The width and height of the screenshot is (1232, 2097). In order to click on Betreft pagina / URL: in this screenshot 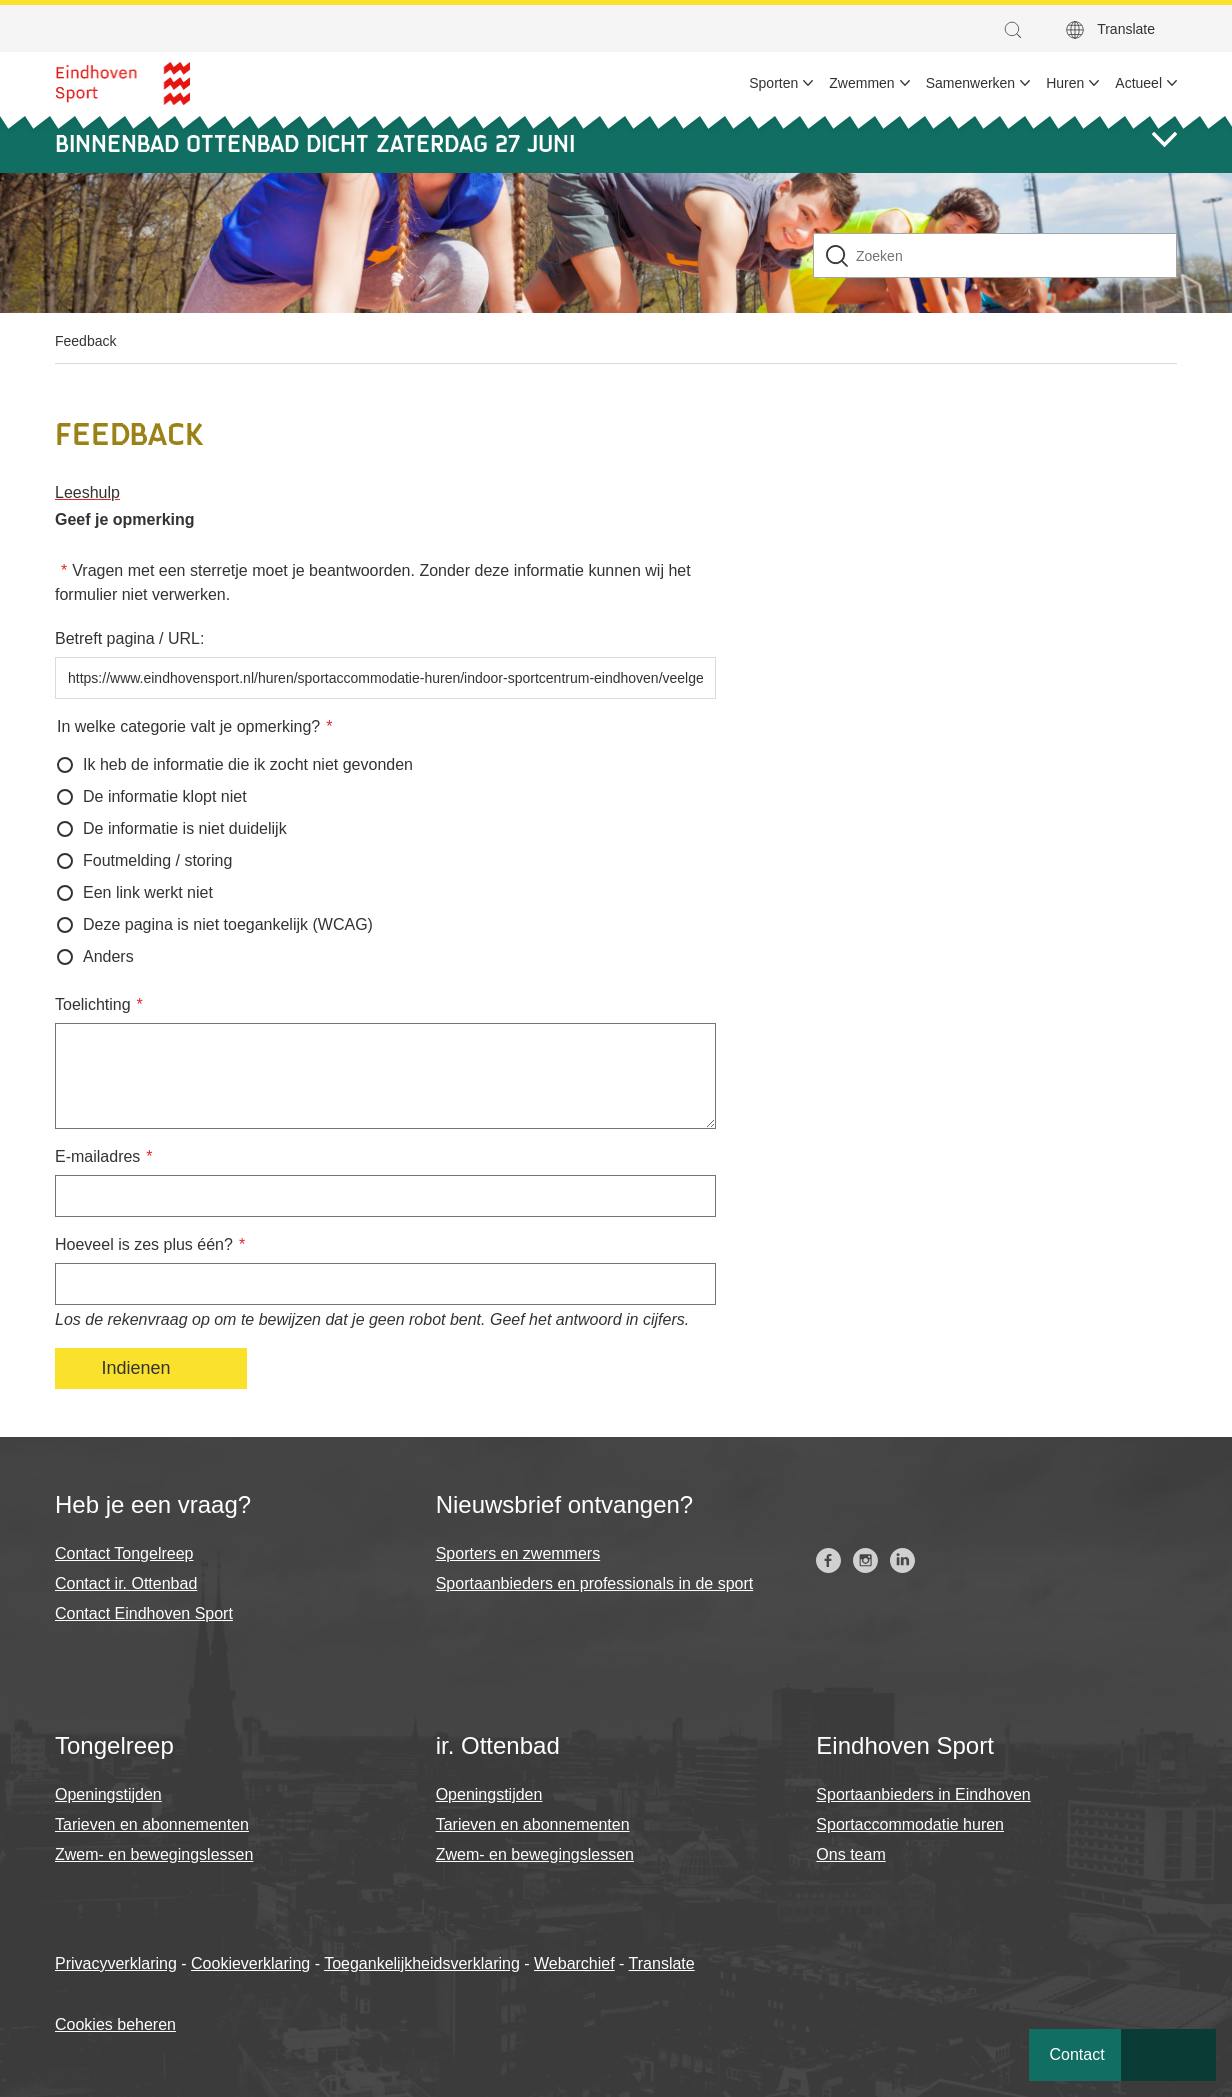, I will do `click(129, 638)`.